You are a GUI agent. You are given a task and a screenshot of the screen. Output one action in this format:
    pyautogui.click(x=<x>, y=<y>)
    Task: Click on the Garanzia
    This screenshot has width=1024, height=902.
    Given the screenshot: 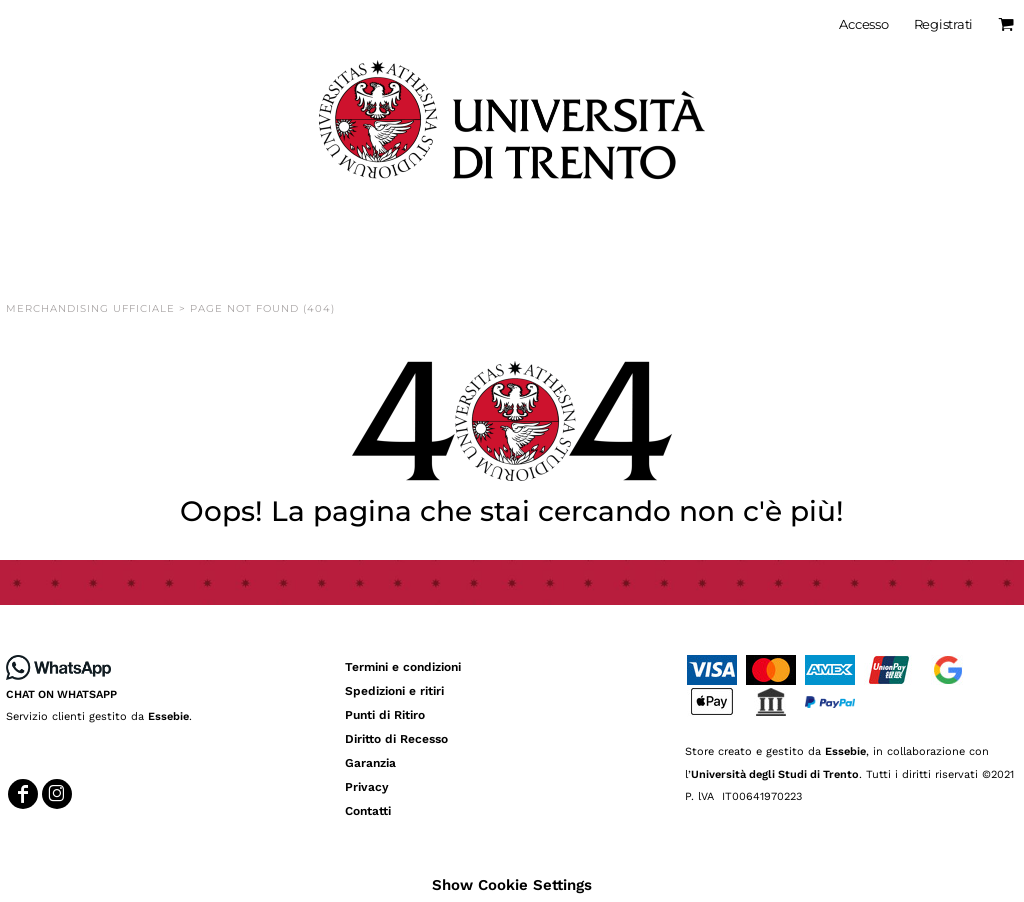 What is the action you would take?
    pyautogui.click(x=370, y=763)
    